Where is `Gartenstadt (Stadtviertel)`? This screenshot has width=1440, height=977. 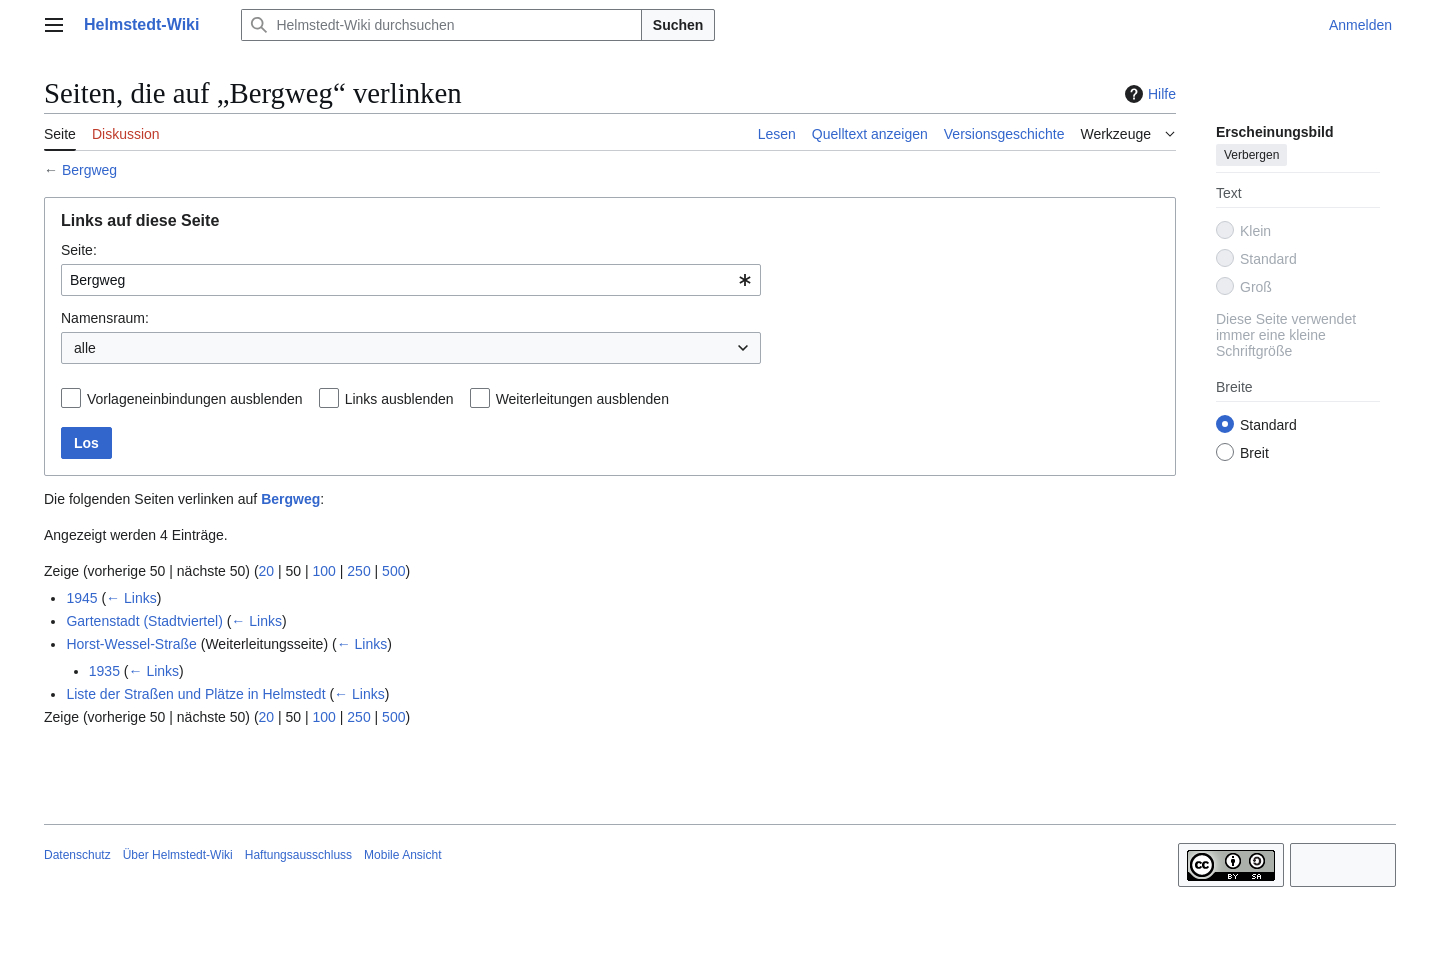 Gartenstadt (Stadtviertel) is located at coordinates (144, 621).